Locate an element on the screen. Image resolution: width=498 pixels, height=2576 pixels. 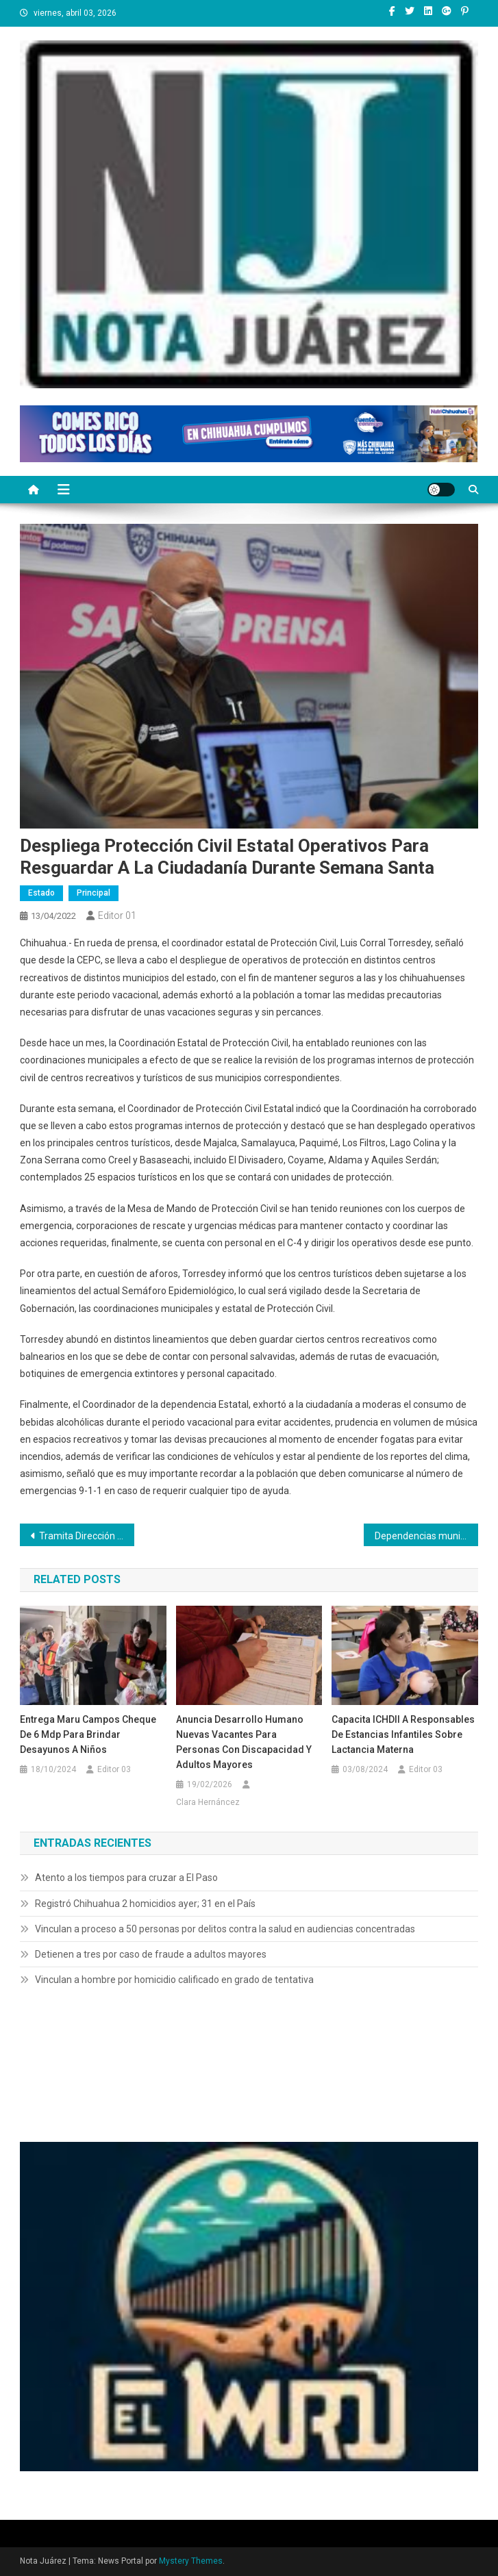
Detienen a tres por caso de fraude a adultos mayores is located at coordinates (150, 1954).